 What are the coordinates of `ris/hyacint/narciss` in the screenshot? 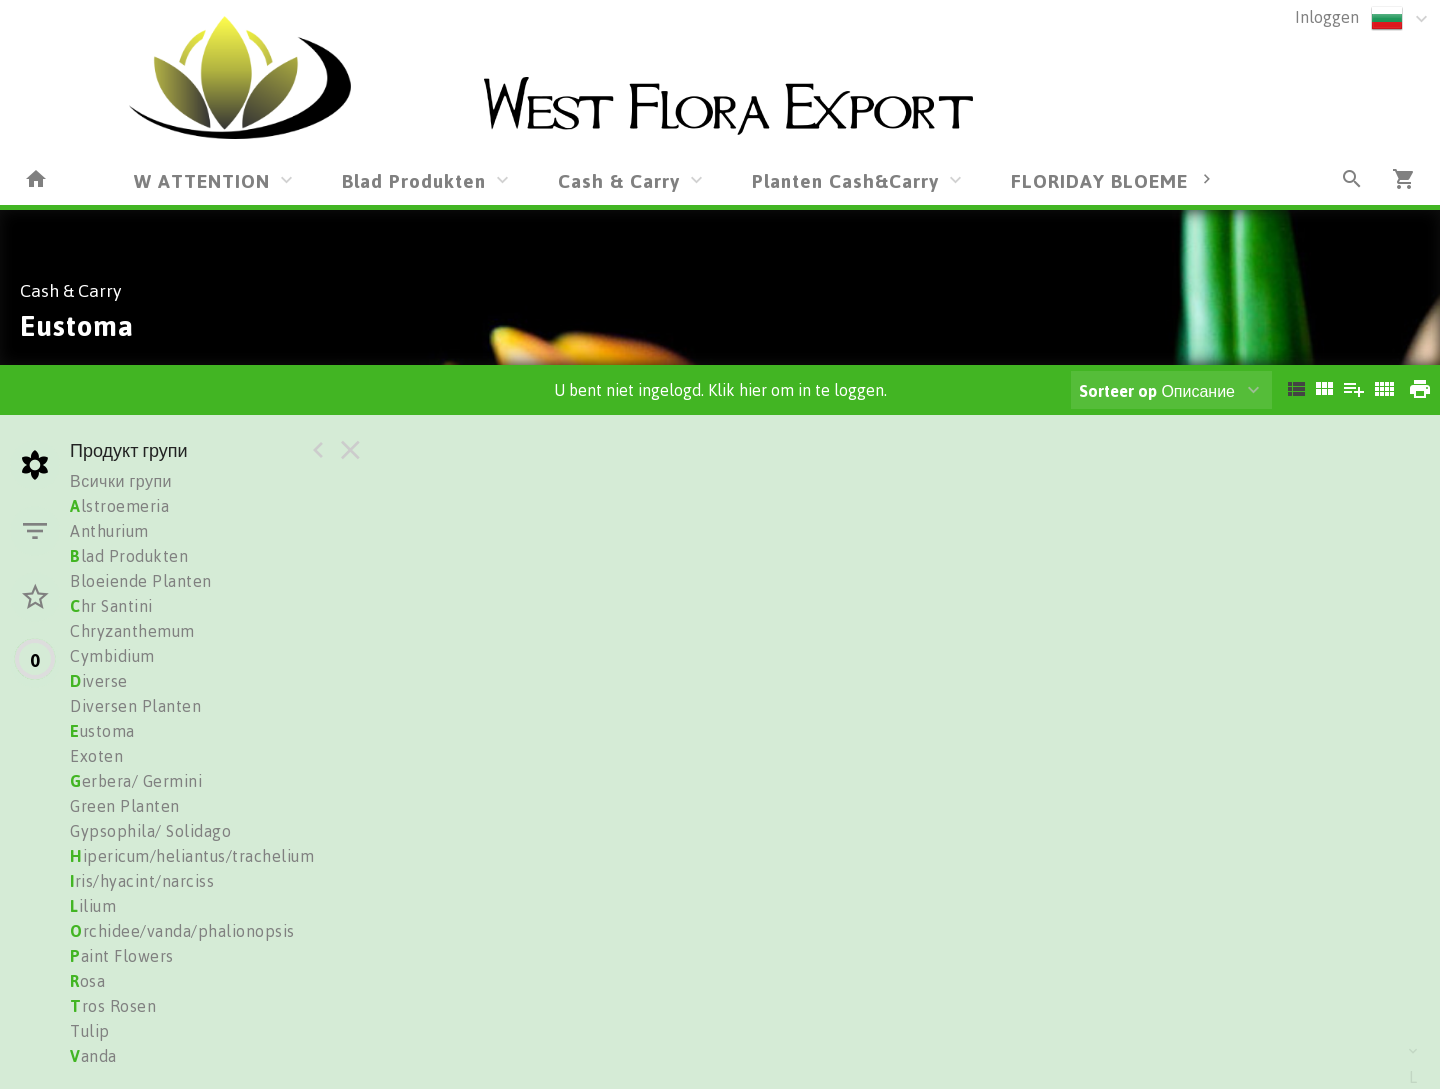 It's located at (142, 881).